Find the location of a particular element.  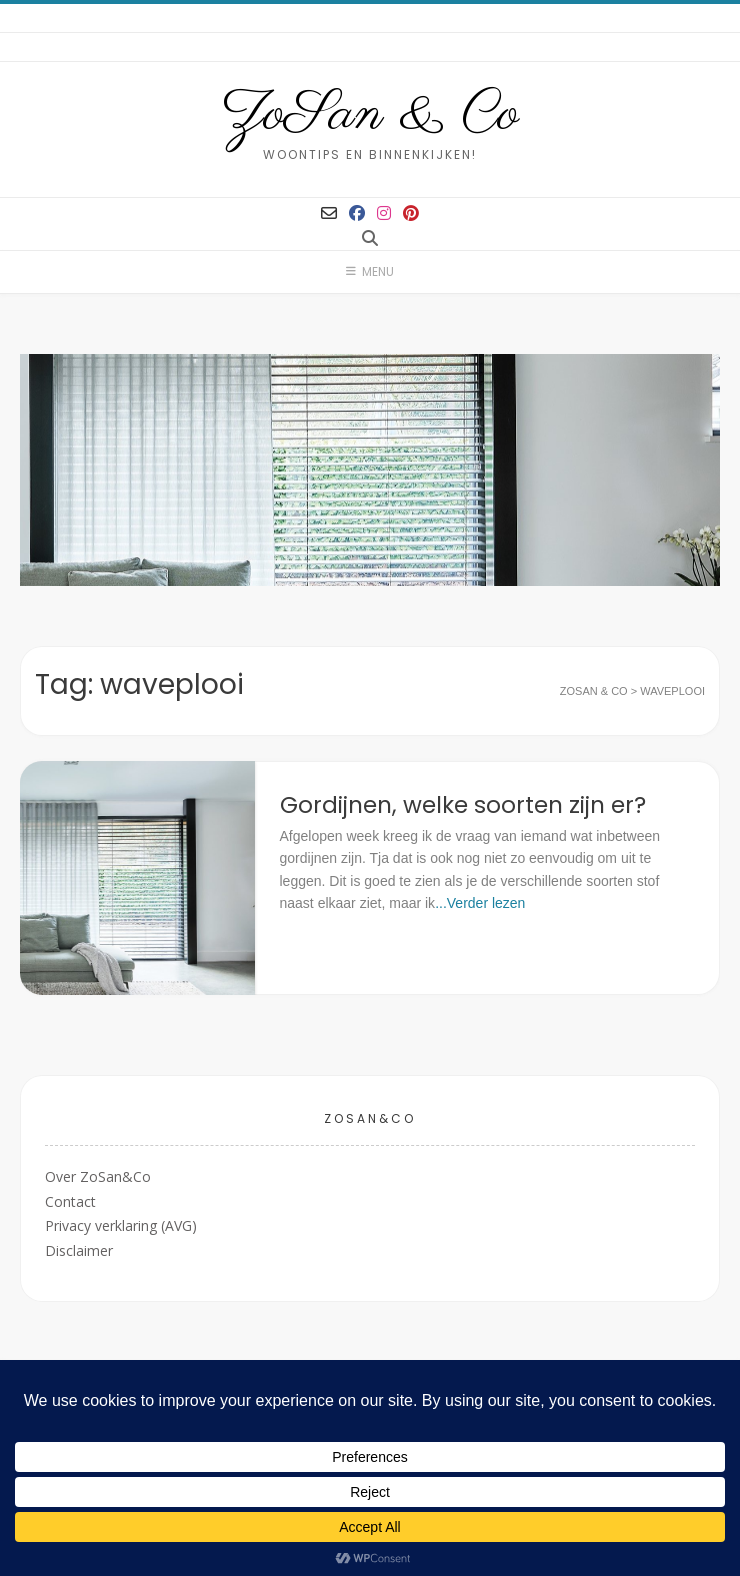

Over ZoSan&Co is located at coordinates (98, 1176).